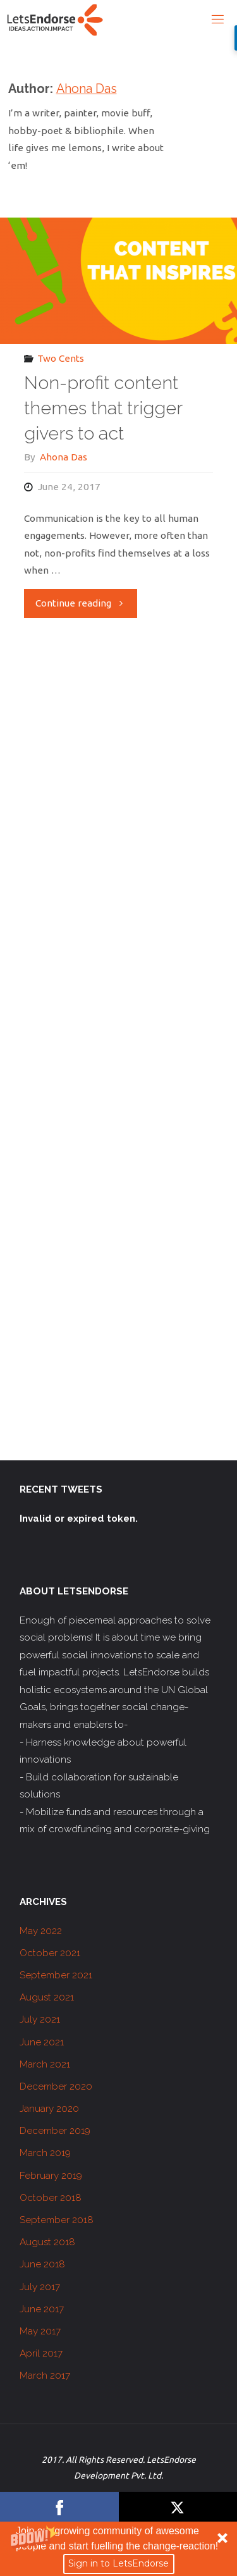 This screenshot has height=2576, width=237. I want to click on March 2019, so click(45, 2153).